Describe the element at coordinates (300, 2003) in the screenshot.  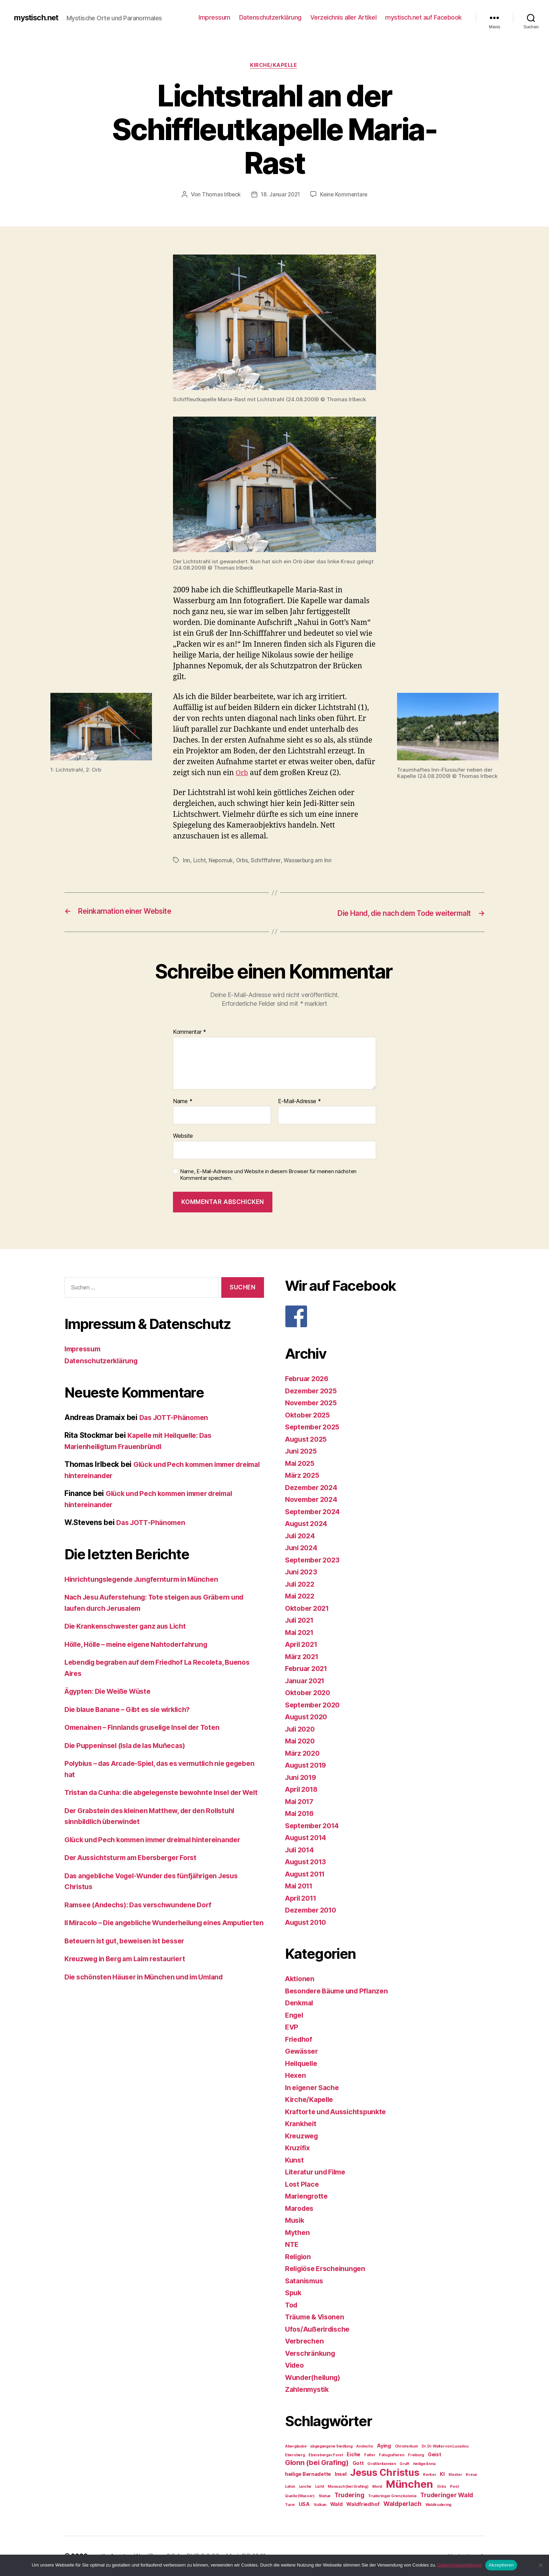
I see `Denkmal` at that location.